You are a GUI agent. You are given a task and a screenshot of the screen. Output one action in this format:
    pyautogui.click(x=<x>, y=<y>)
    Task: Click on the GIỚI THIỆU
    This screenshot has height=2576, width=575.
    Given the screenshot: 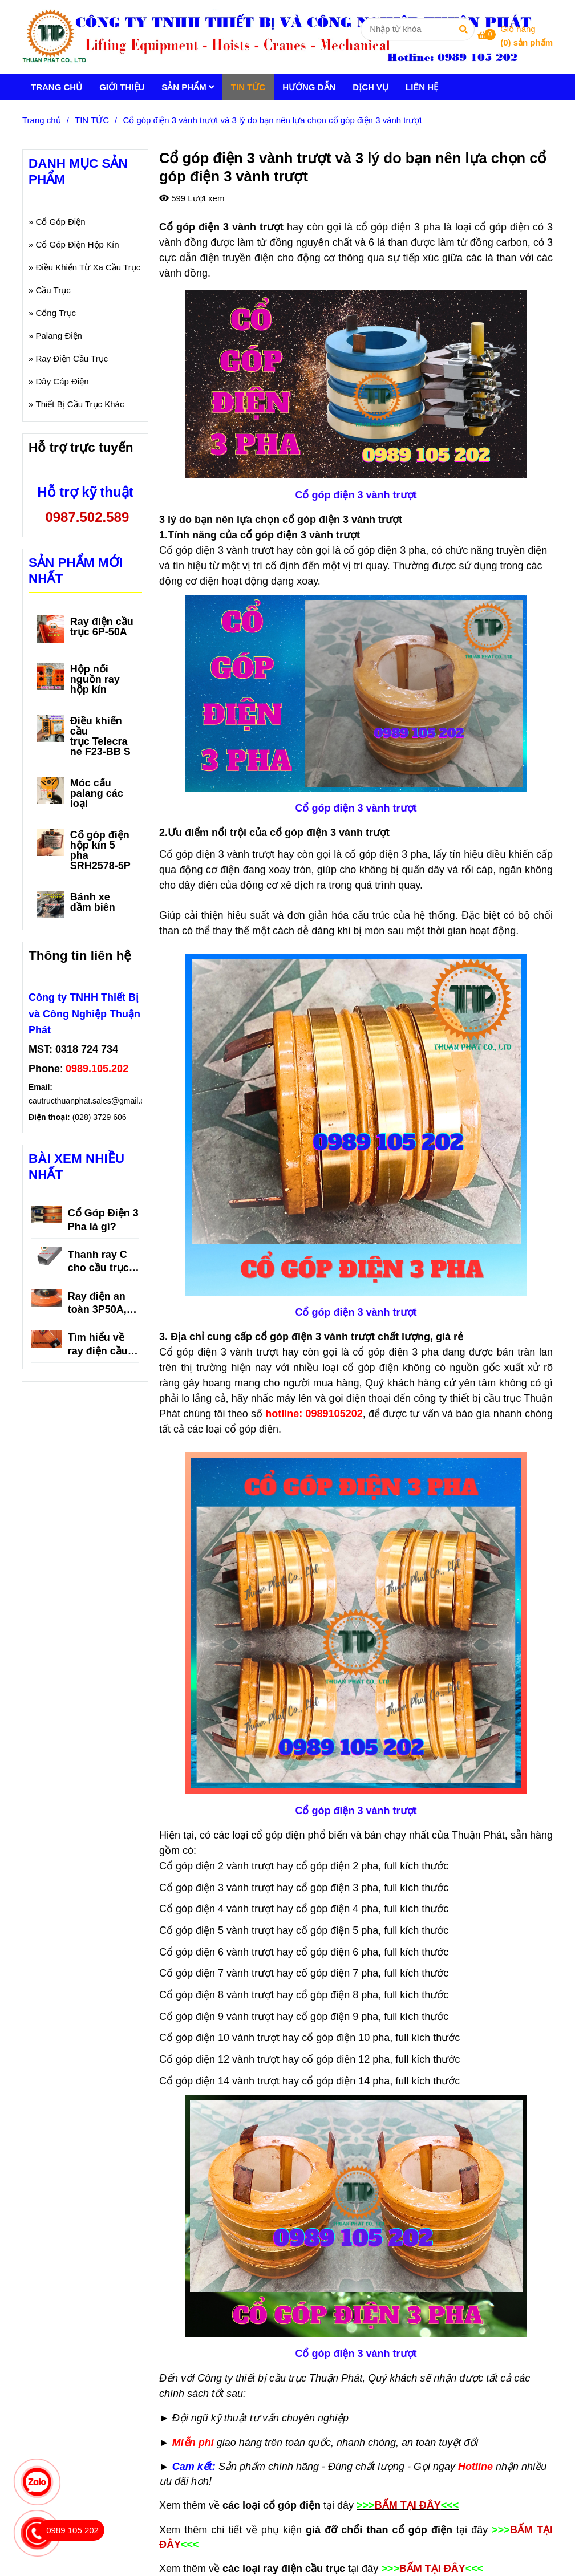 What is the action you would take?
    pyautogui.click(x=121, y=87)
    